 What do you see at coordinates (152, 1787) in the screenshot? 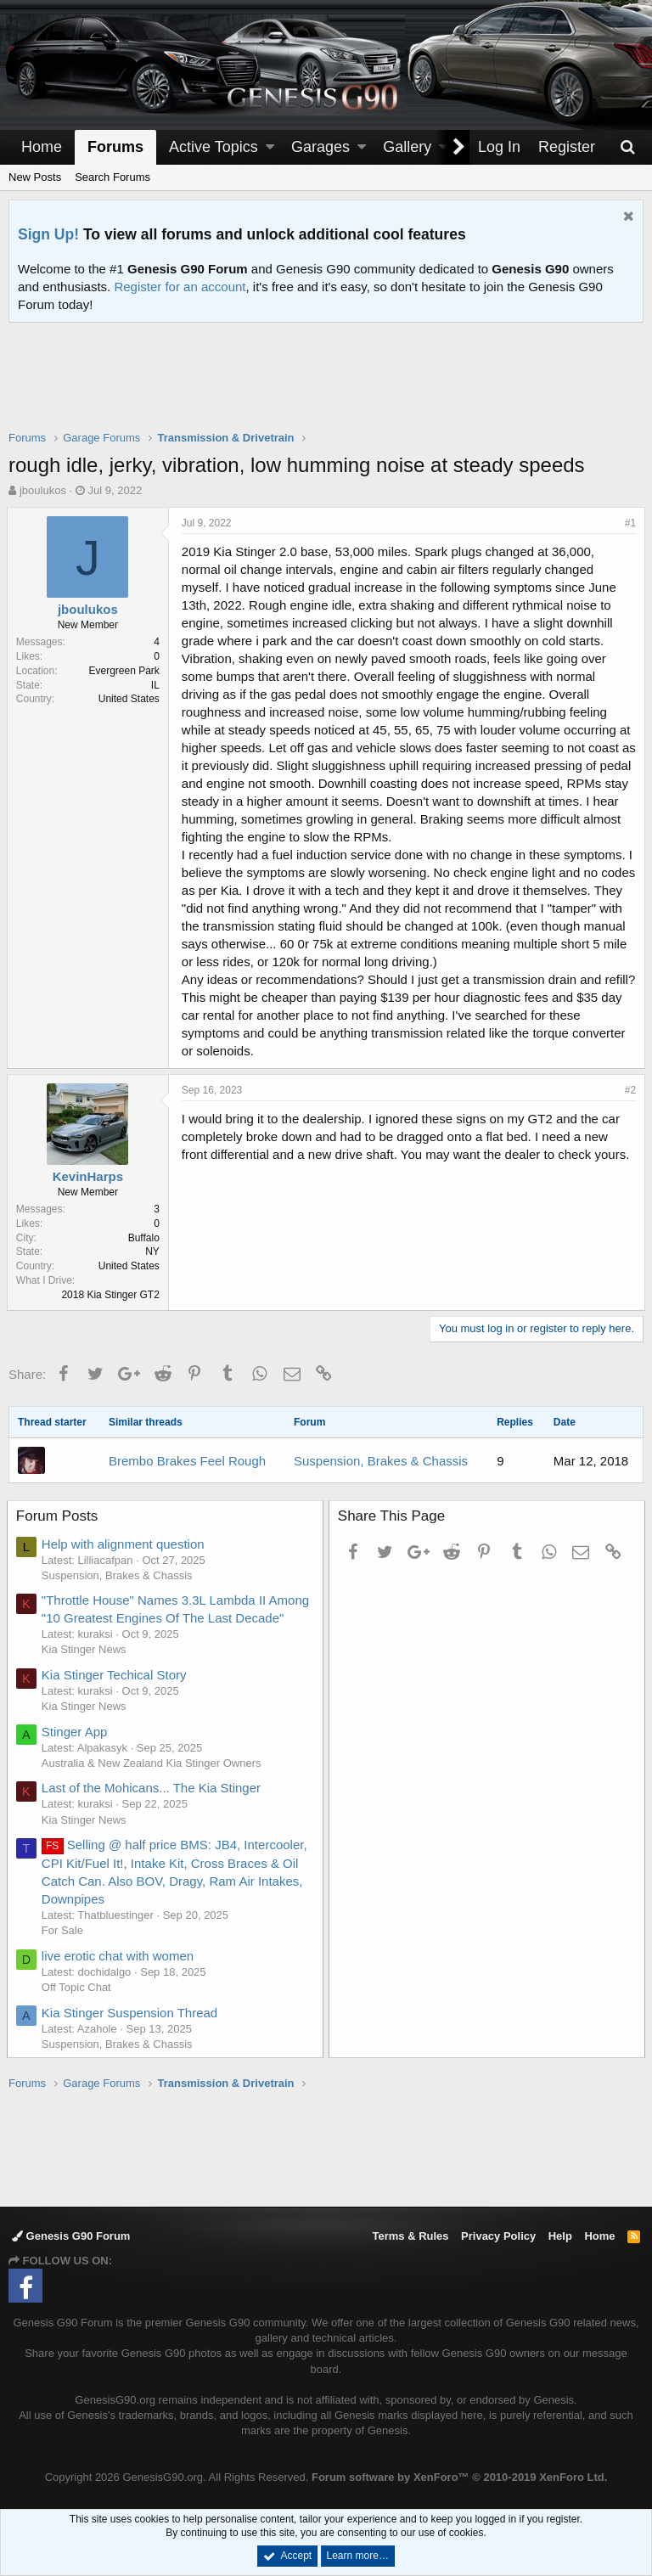
I see `Last of the Mohicans... The Kia Stinger` at bounding box center [152, 1787].